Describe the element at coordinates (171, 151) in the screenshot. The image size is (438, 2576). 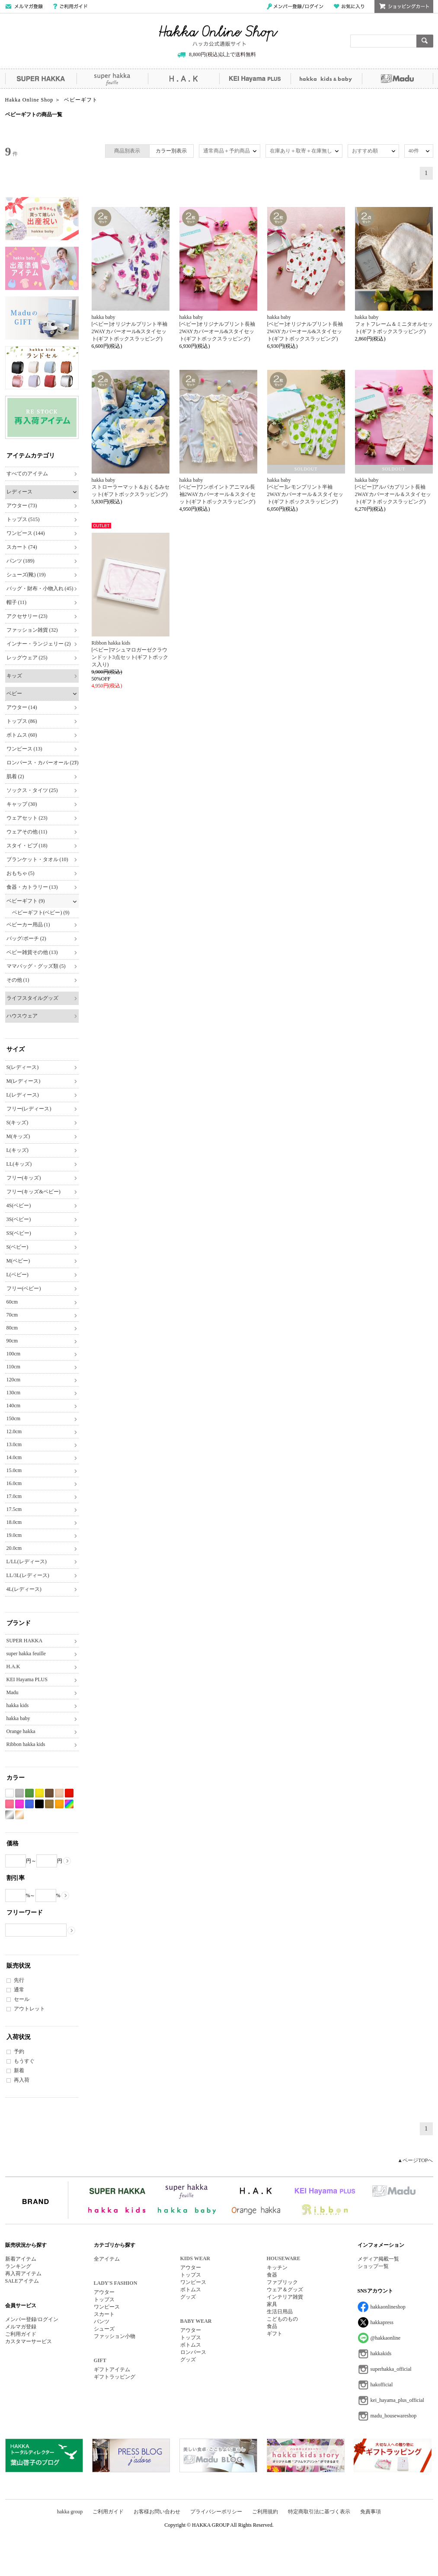
I see `カラー別表示` at that location.